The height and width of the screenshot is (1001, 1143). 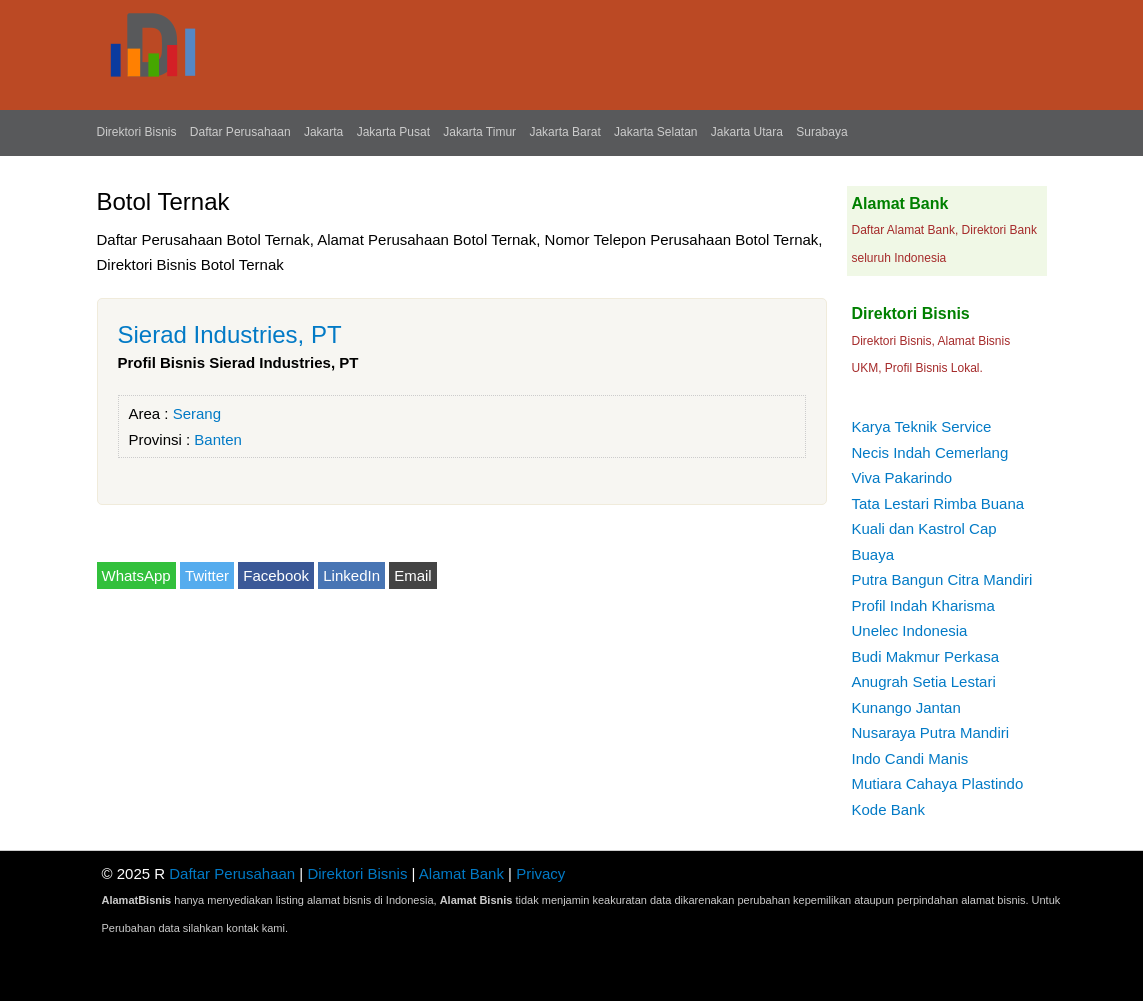 I want to click on Unelec Indonesia, so click(x=910, y=630).